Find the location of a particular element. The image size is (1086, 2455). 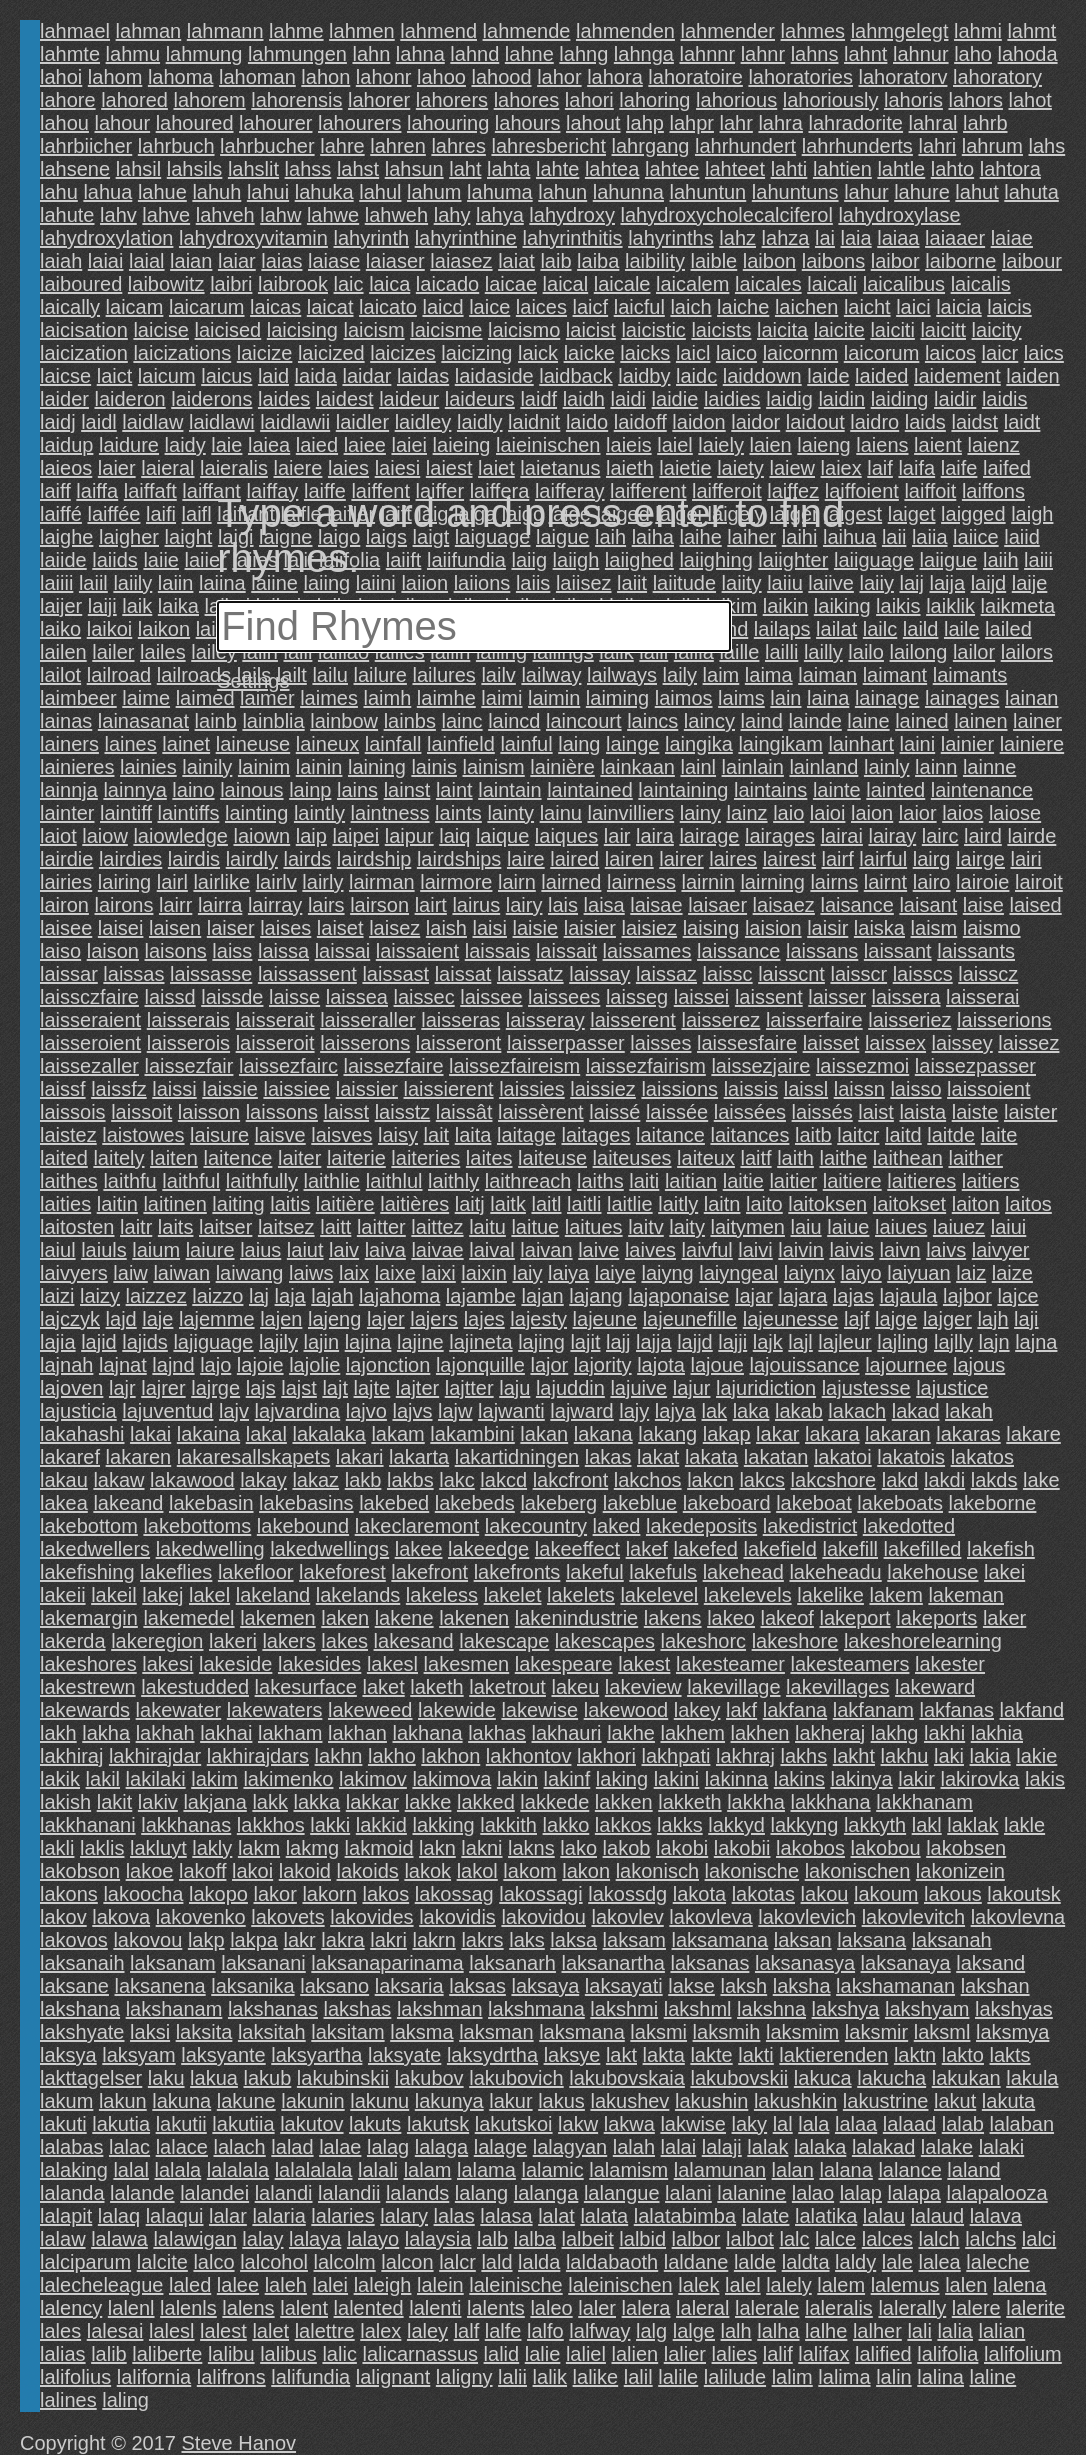

lainbow is located at coordinates (344, 721).